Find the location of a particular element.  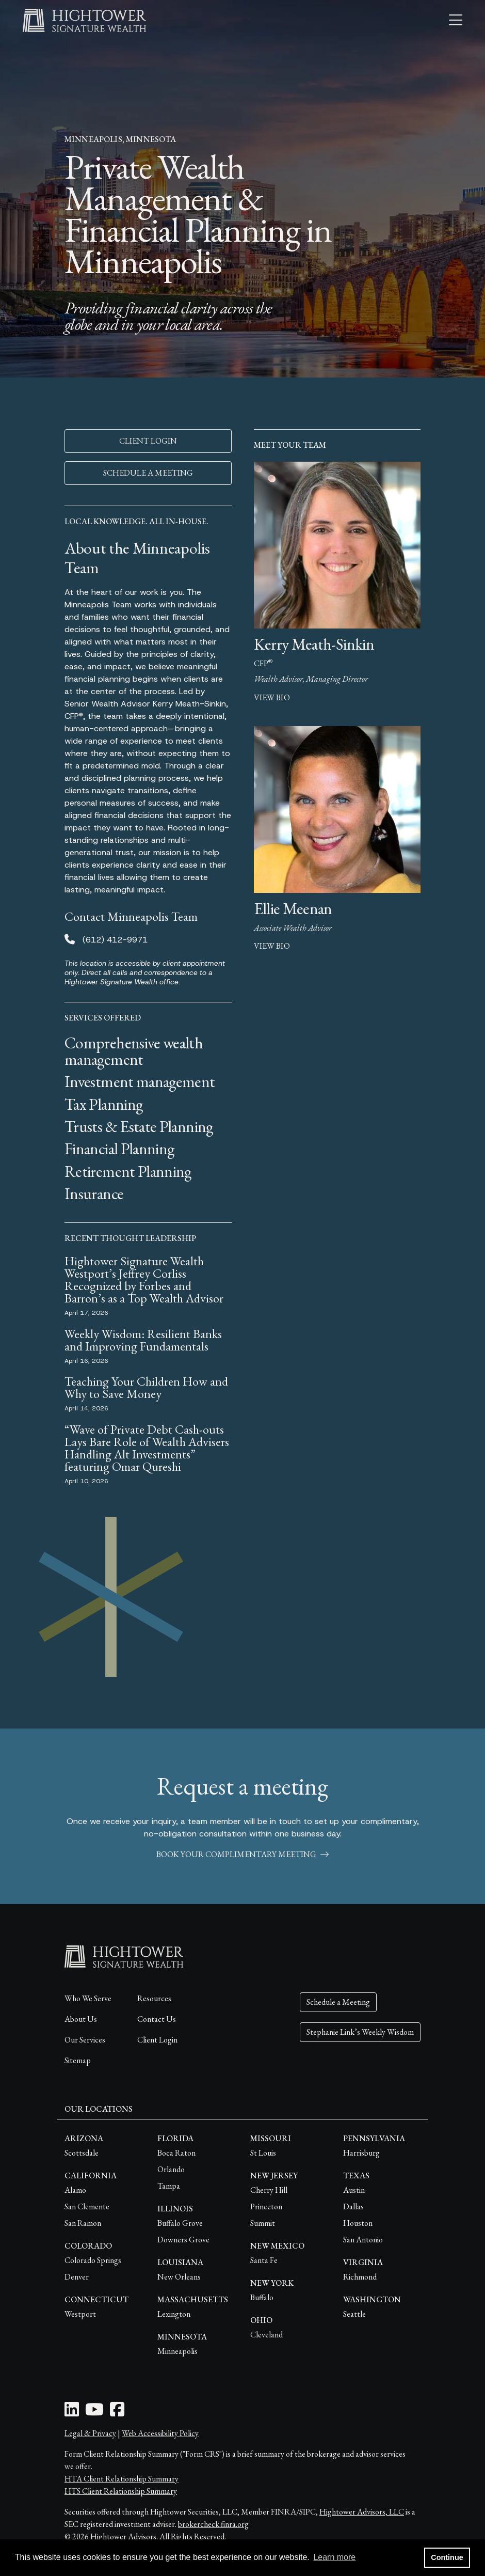

Client Login is located at coordinates (157, 2039).